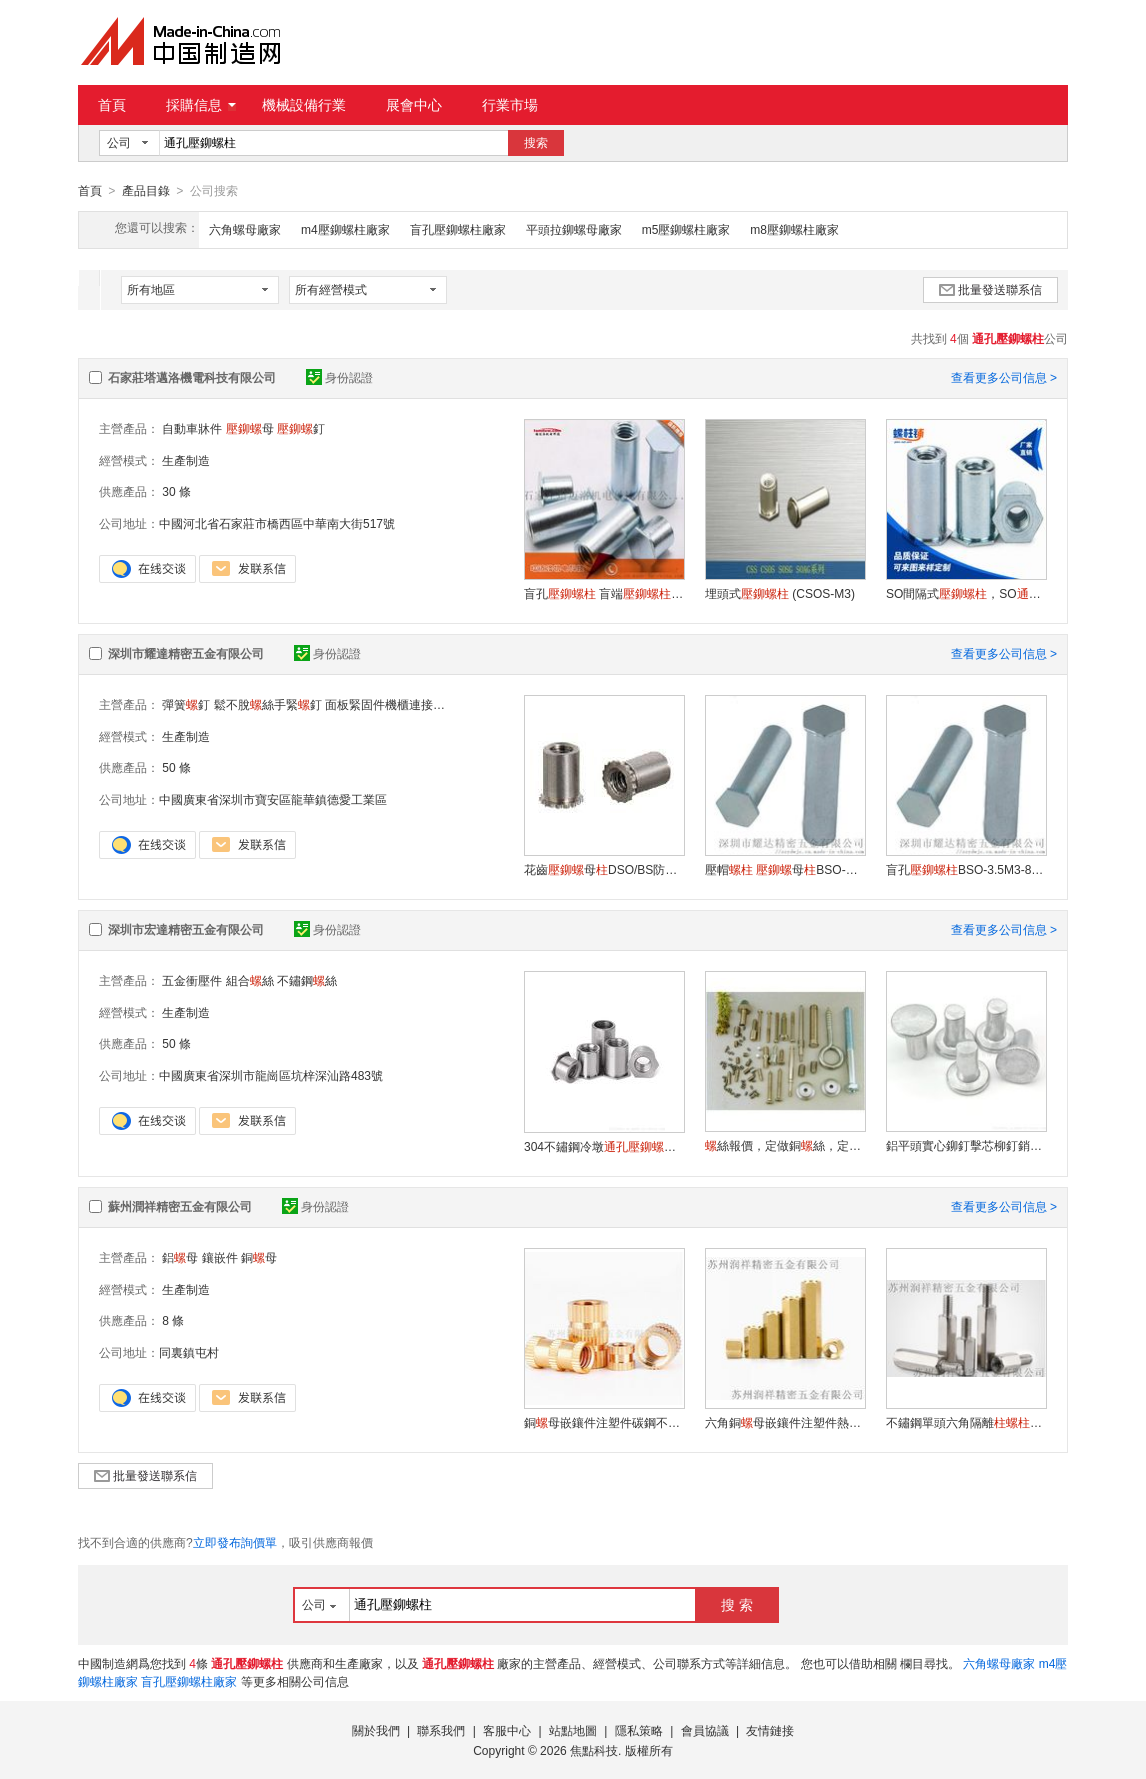  Describe the element at coordinates (245, 229) in the screenshot. I see `六角螺母廠家` at that location.